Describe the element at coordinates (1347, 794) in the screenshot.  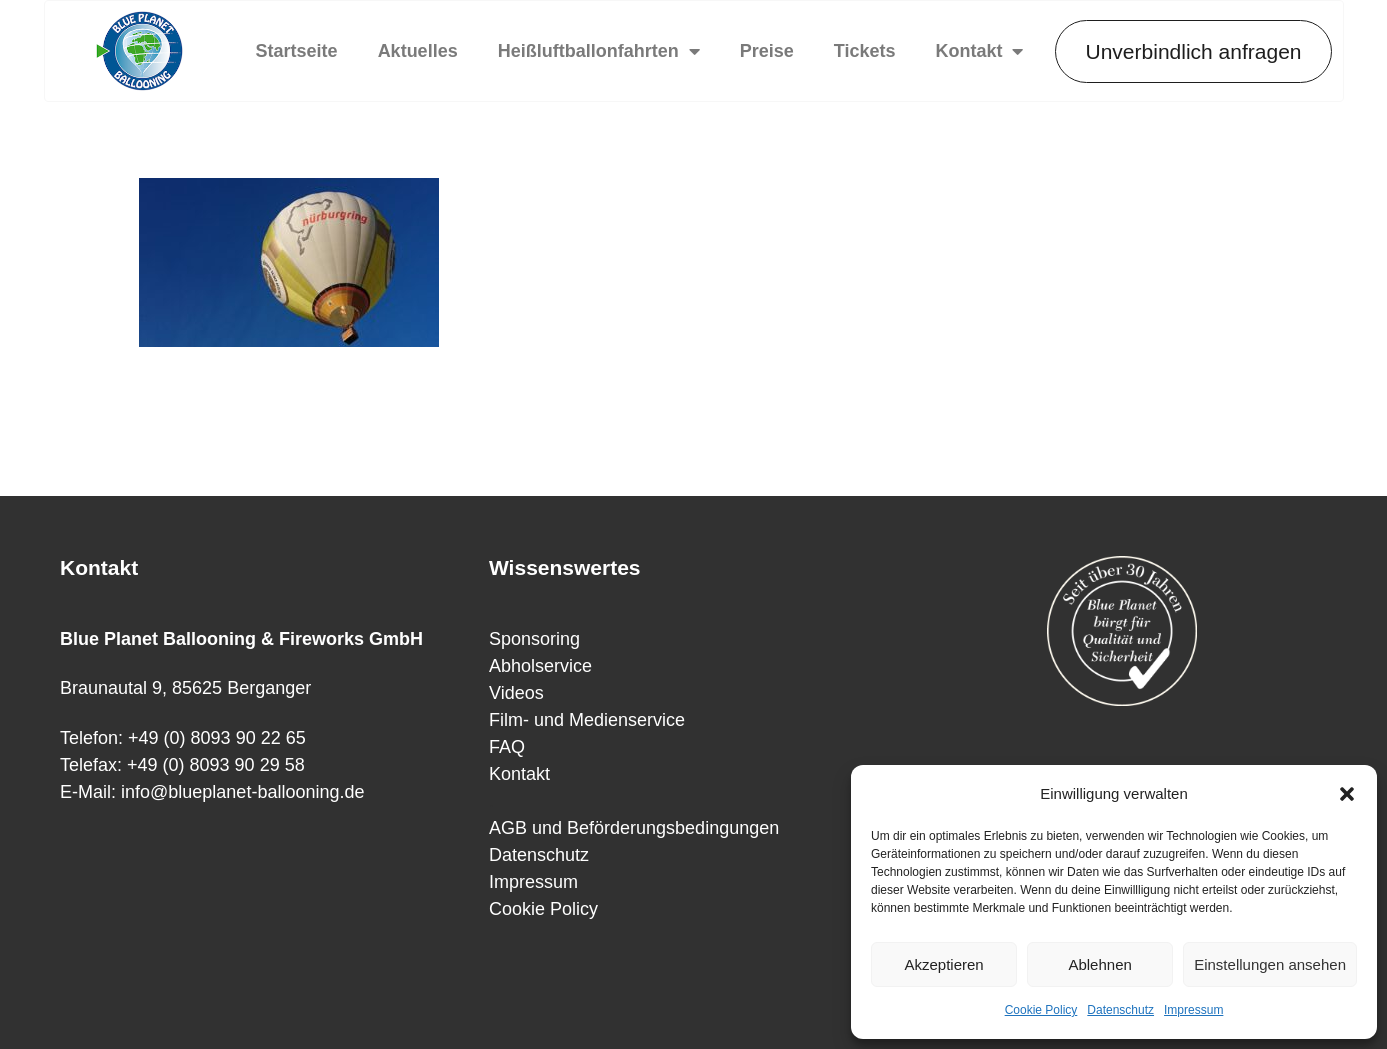
I see `[button]` at that location.